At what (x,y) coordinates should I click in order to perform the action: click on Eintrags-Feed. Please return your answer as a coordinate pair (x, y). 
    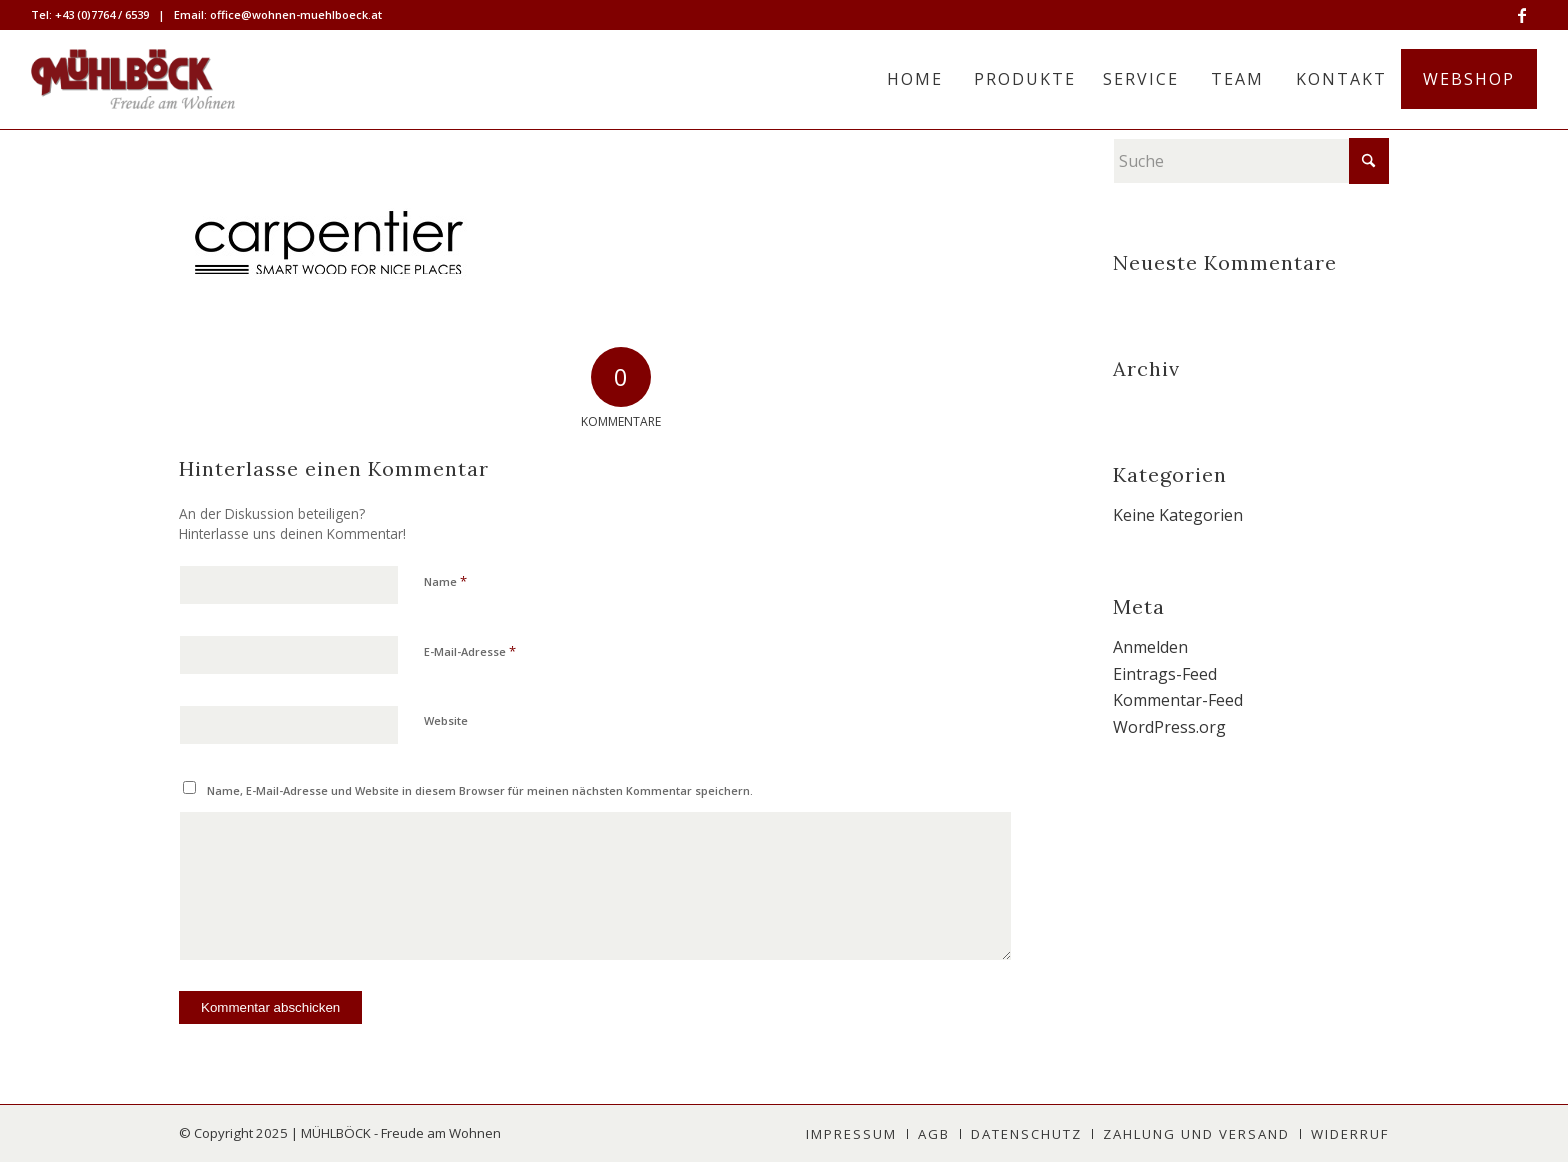
    Looking at the image, I should click on (1165, 674).